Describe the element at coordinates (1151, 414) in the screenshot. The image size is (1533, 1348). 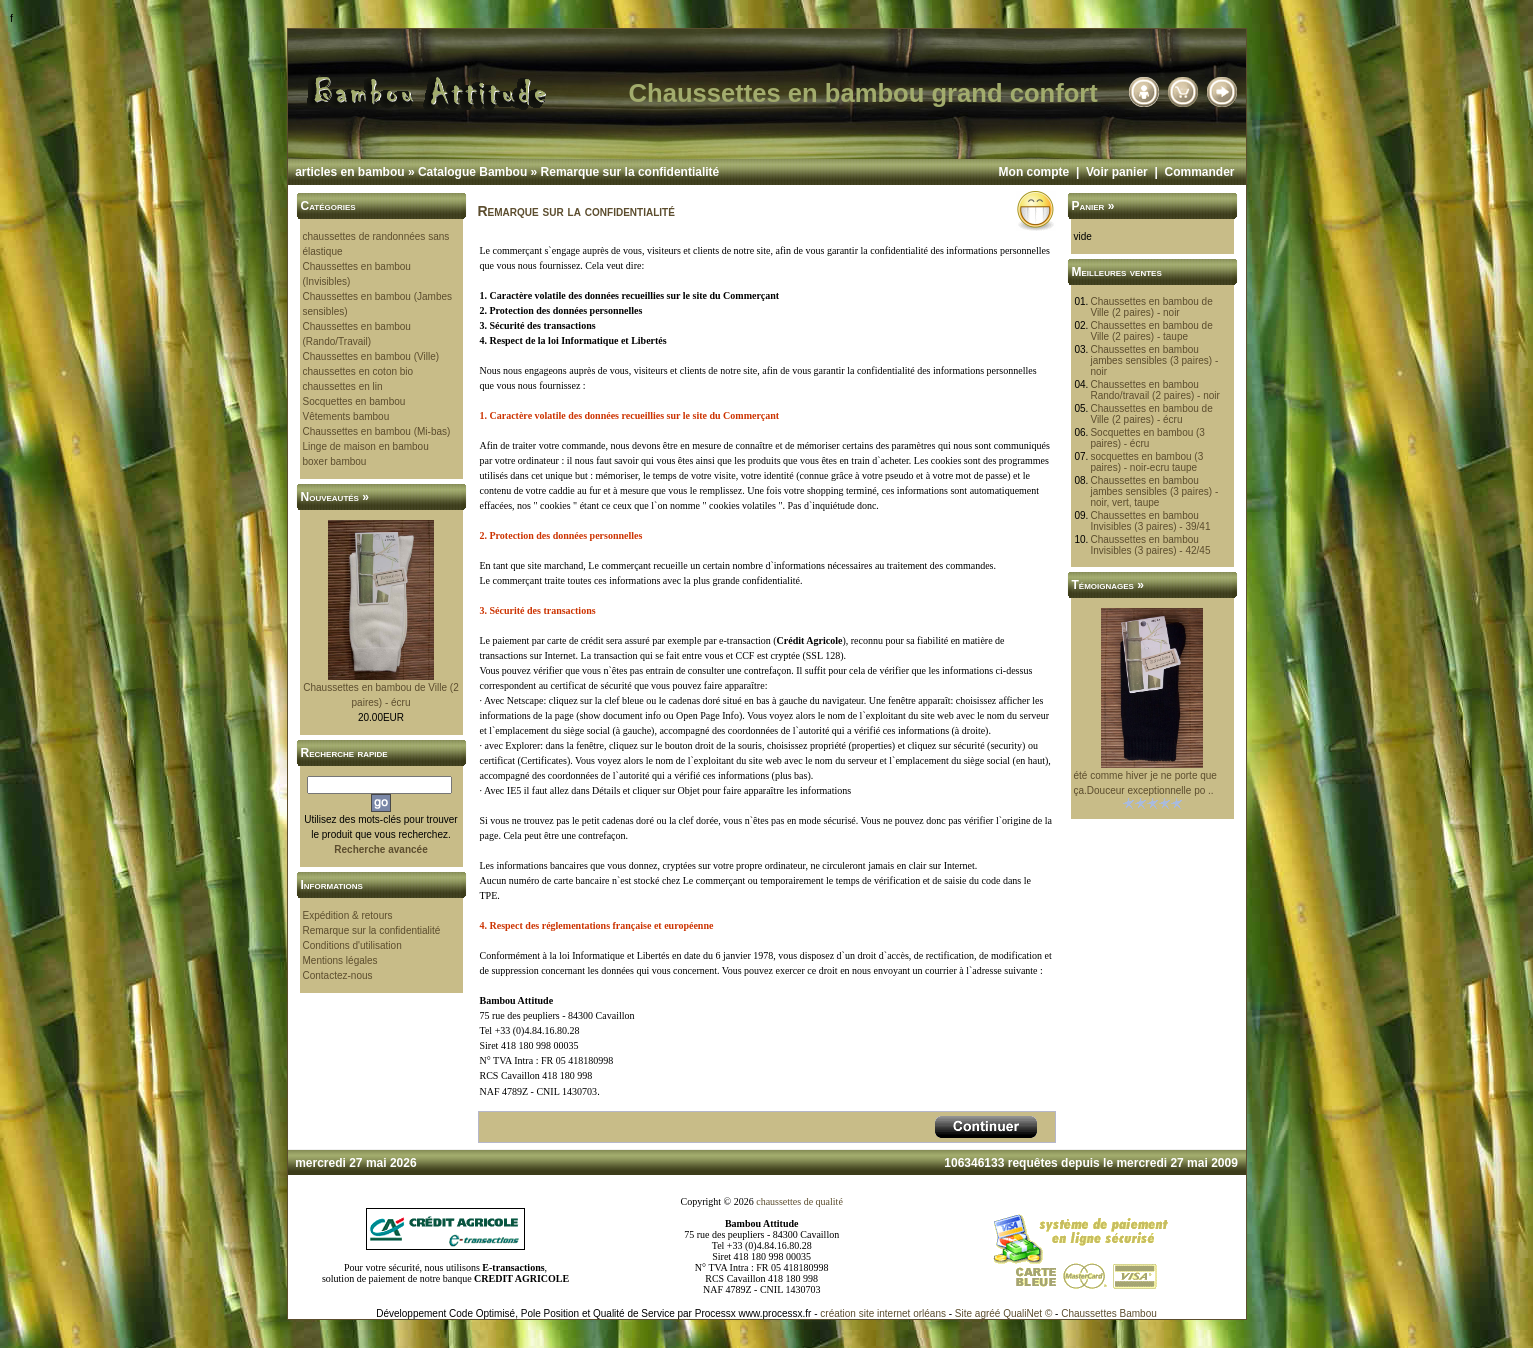
I see `Chaussettes en bambou de Ville (2 paires) - écru` at that location.